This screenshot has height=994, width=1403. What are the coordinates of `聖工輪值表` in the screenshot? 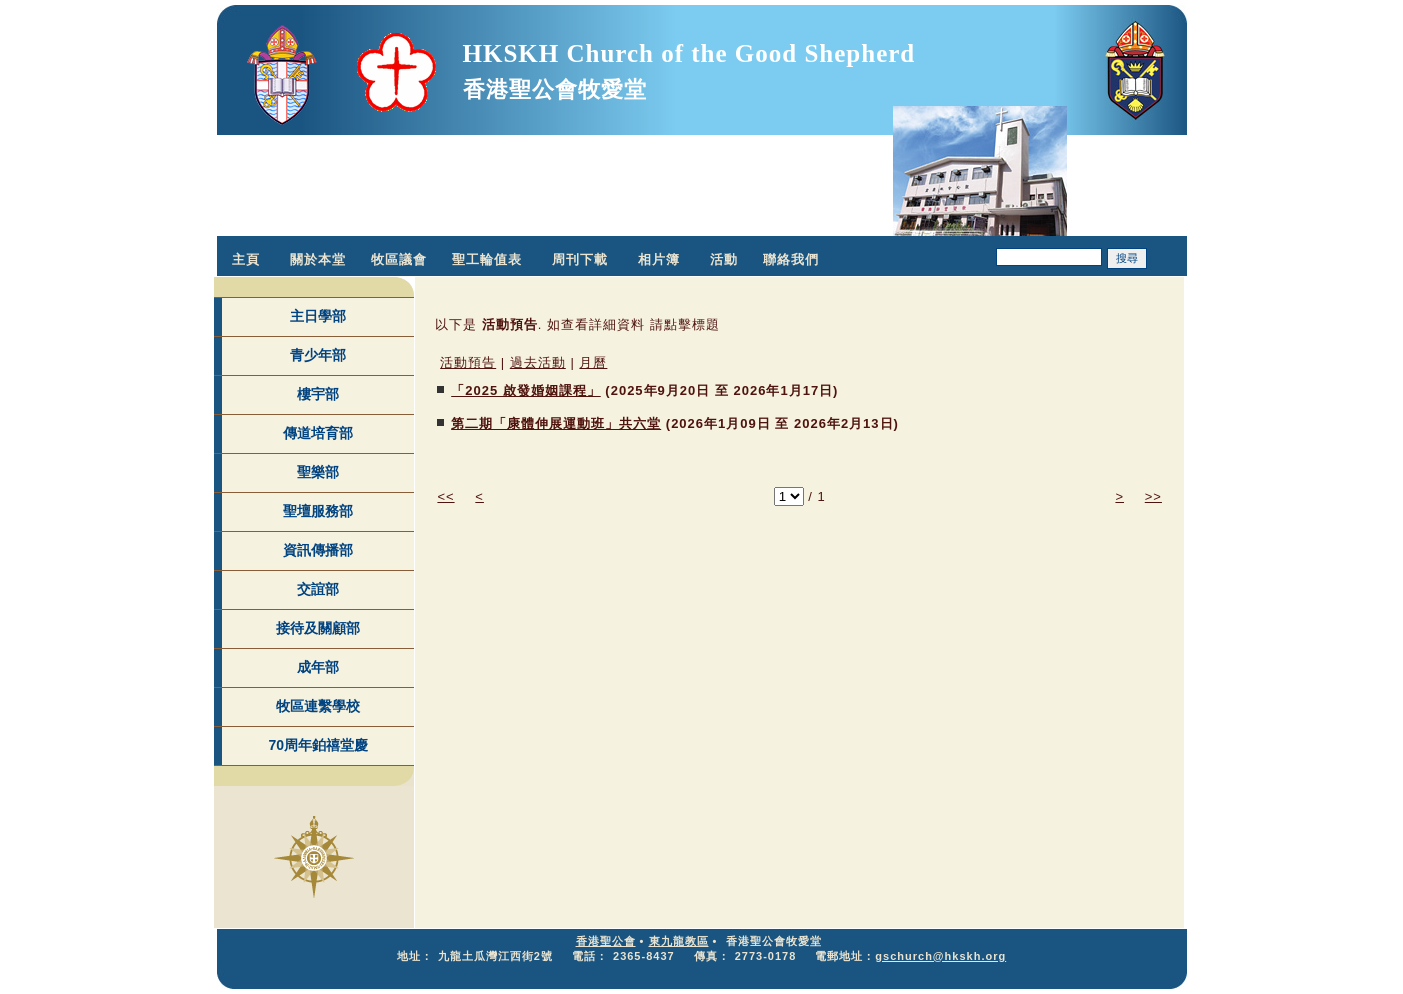 It's located at (487, 259).